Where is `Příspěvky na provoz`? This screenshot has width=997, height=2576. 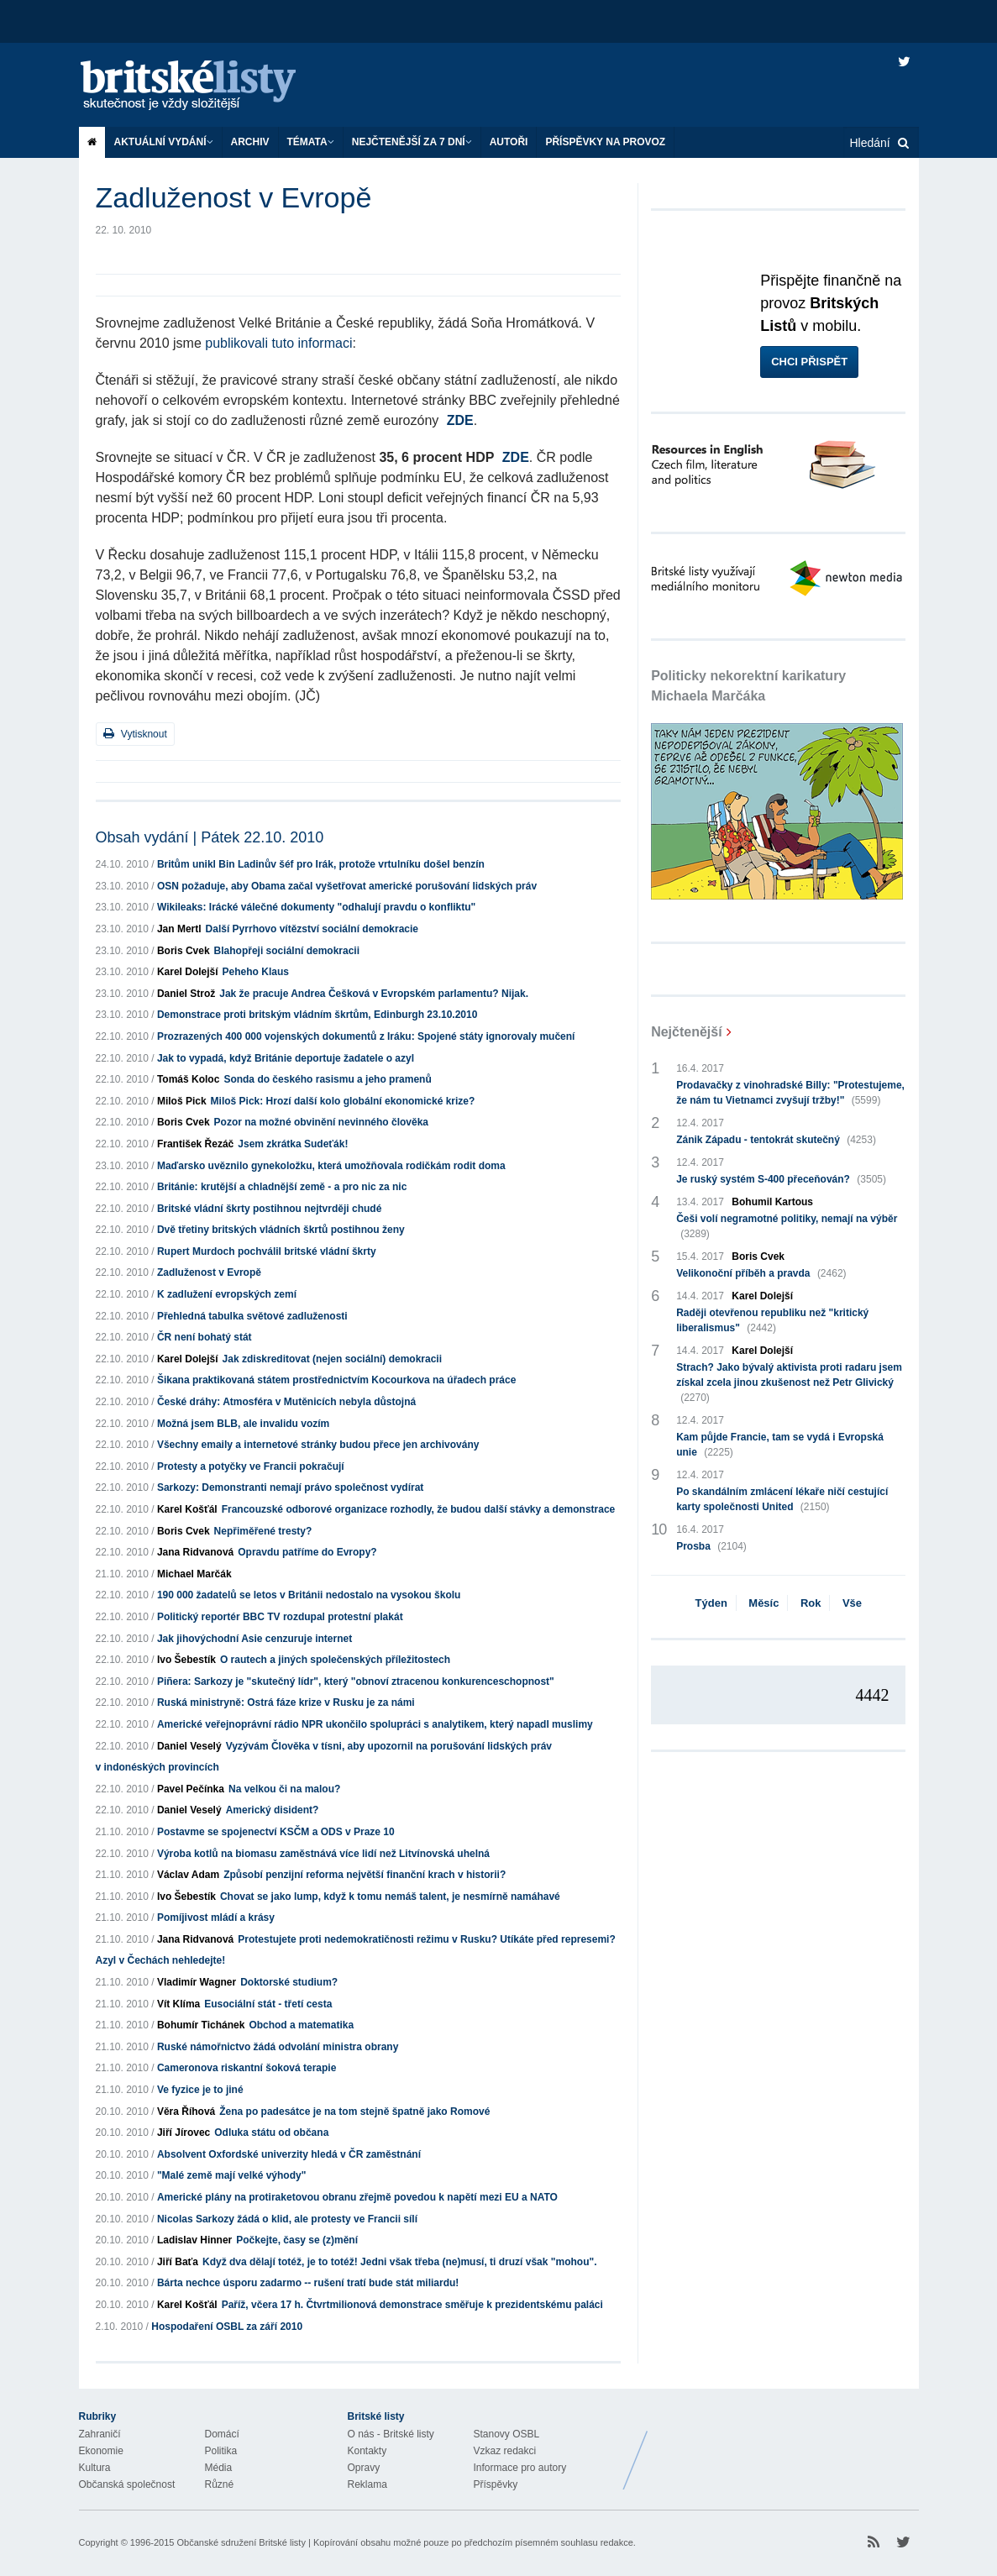
Příspěvky na provoz is located at coordinates (605, 142).